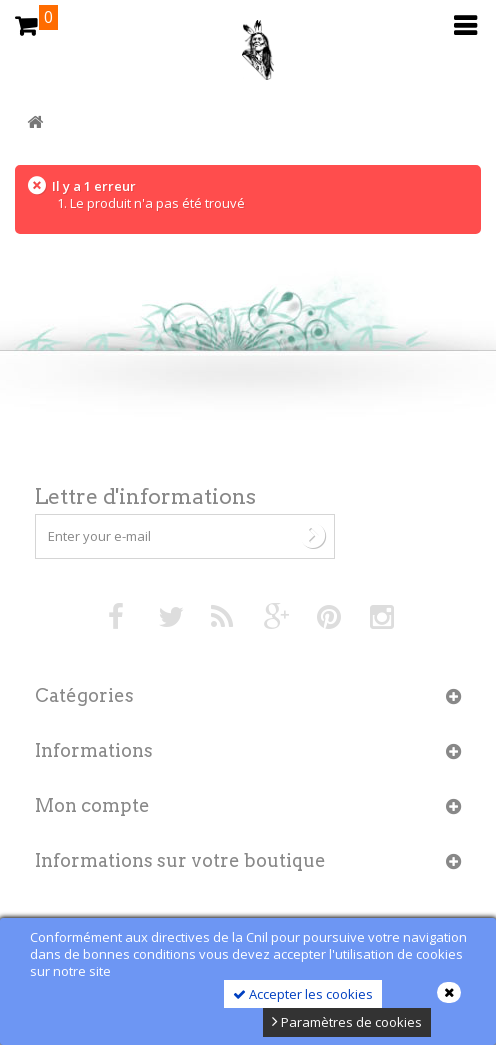  What do you see at coordinates (92, 805) in the screenshot?
I see `Mon compte` at bounding box center [92, 805].